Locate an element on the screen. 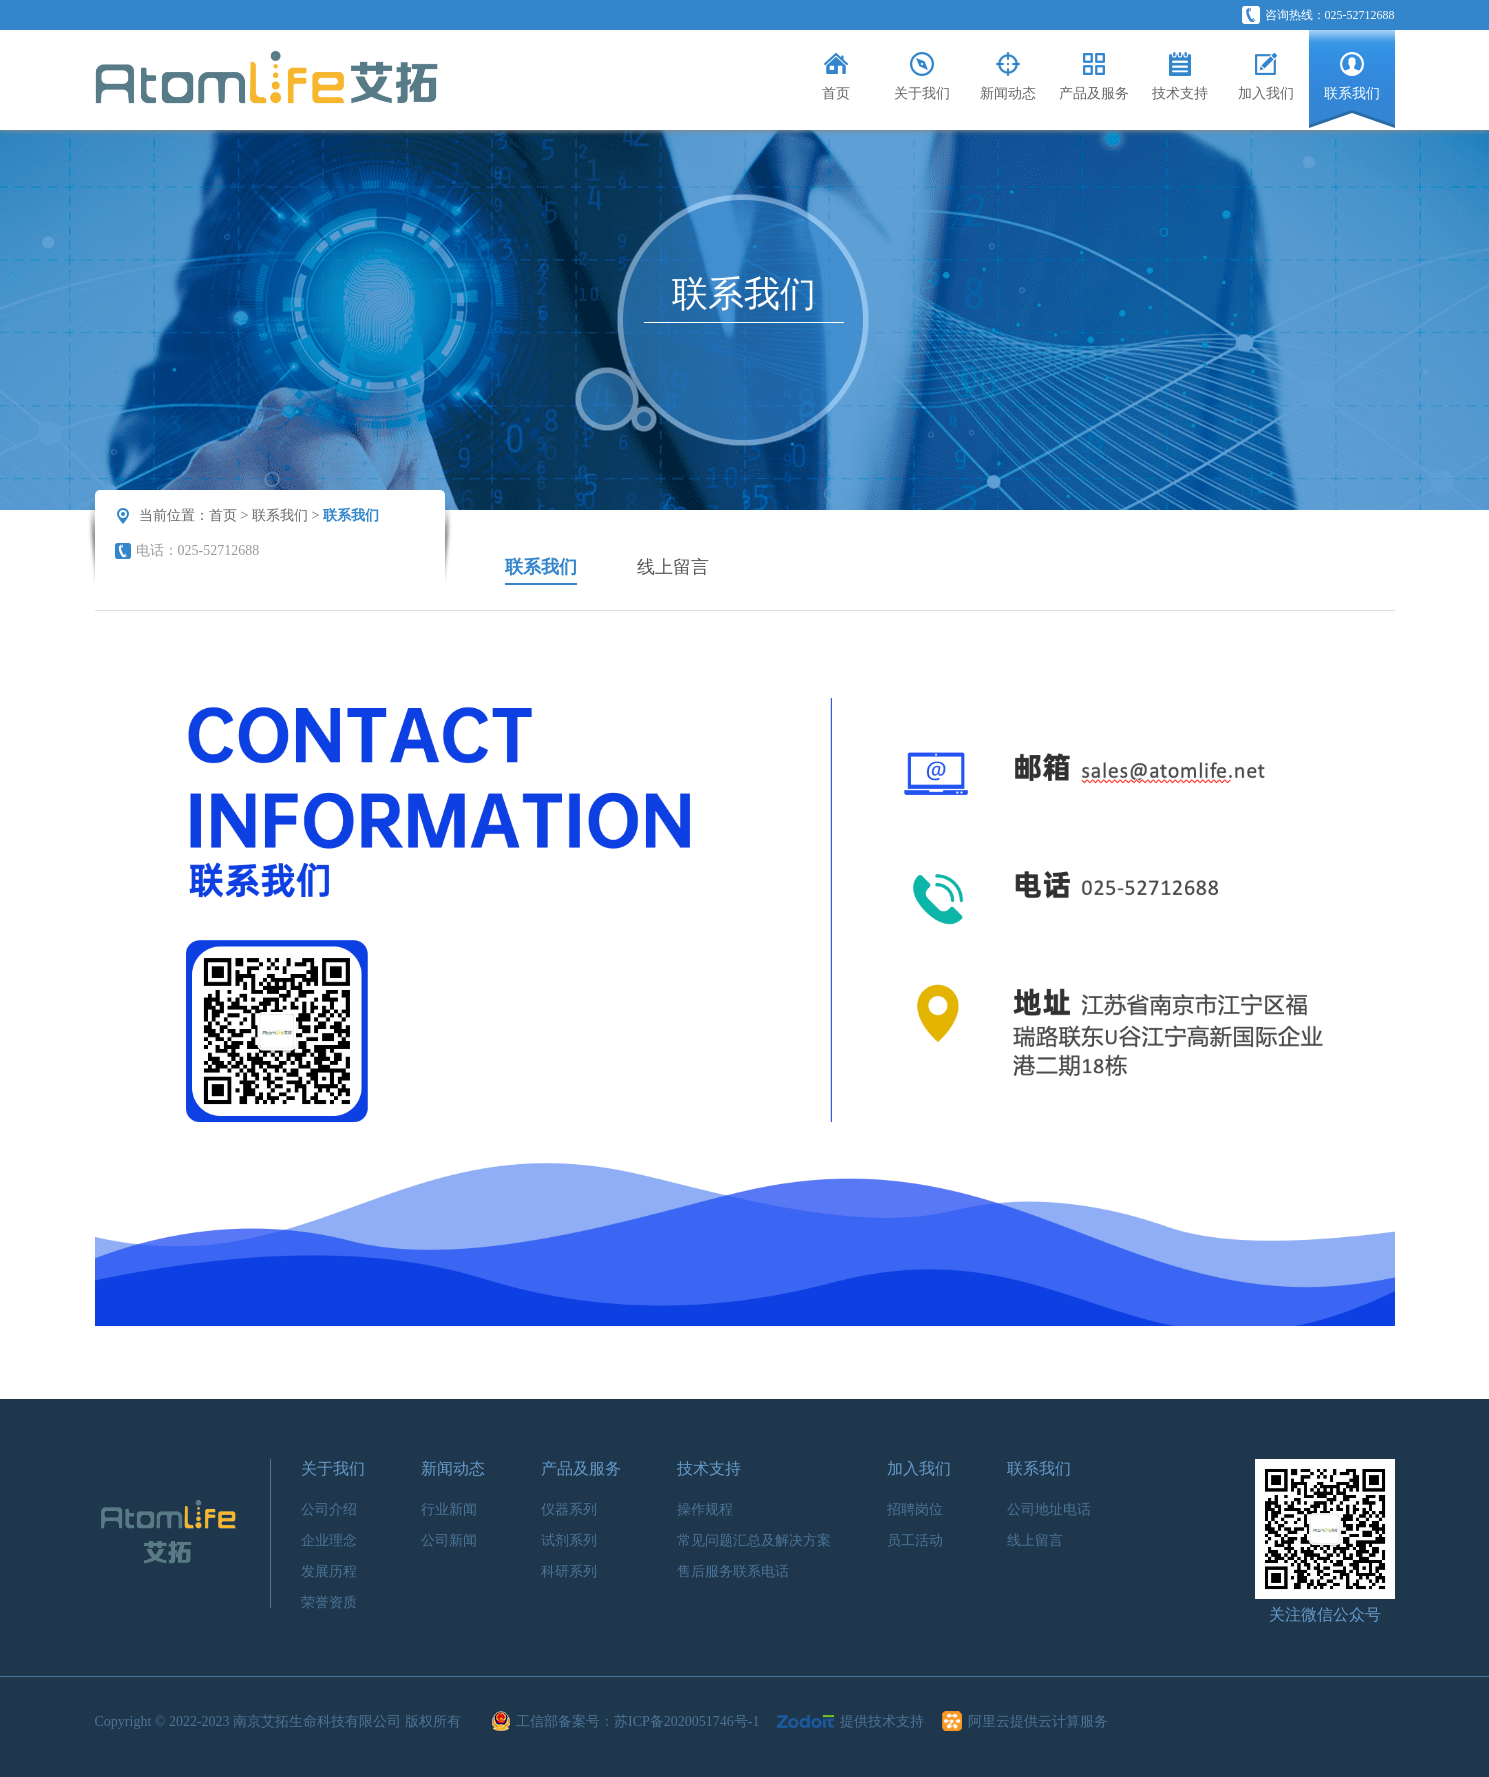 Image resolution: width=1489 pixels, height=1777 pixels. 关于我们 is located at coordinates (333, 1468).